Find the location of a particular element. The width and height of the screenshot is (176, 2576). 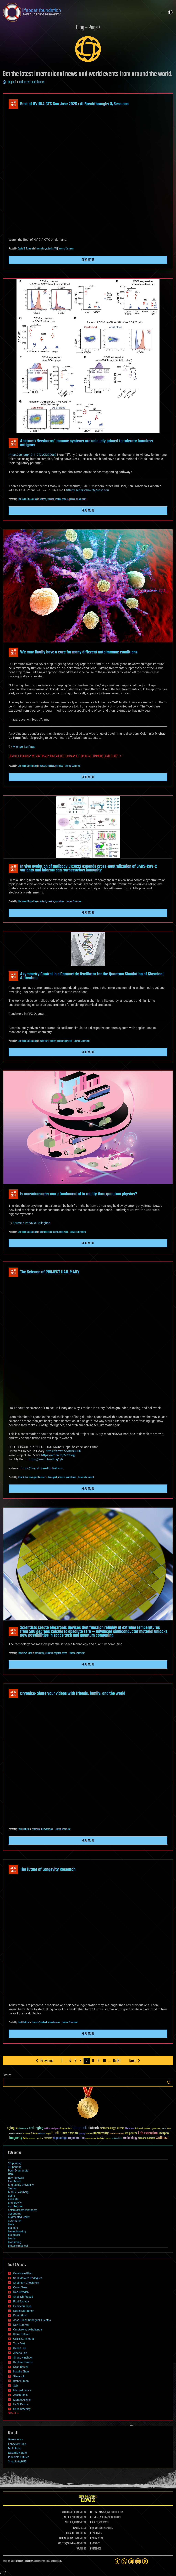

lifespan [lifespan (96 items)] is located at coordinates (163, 2133).